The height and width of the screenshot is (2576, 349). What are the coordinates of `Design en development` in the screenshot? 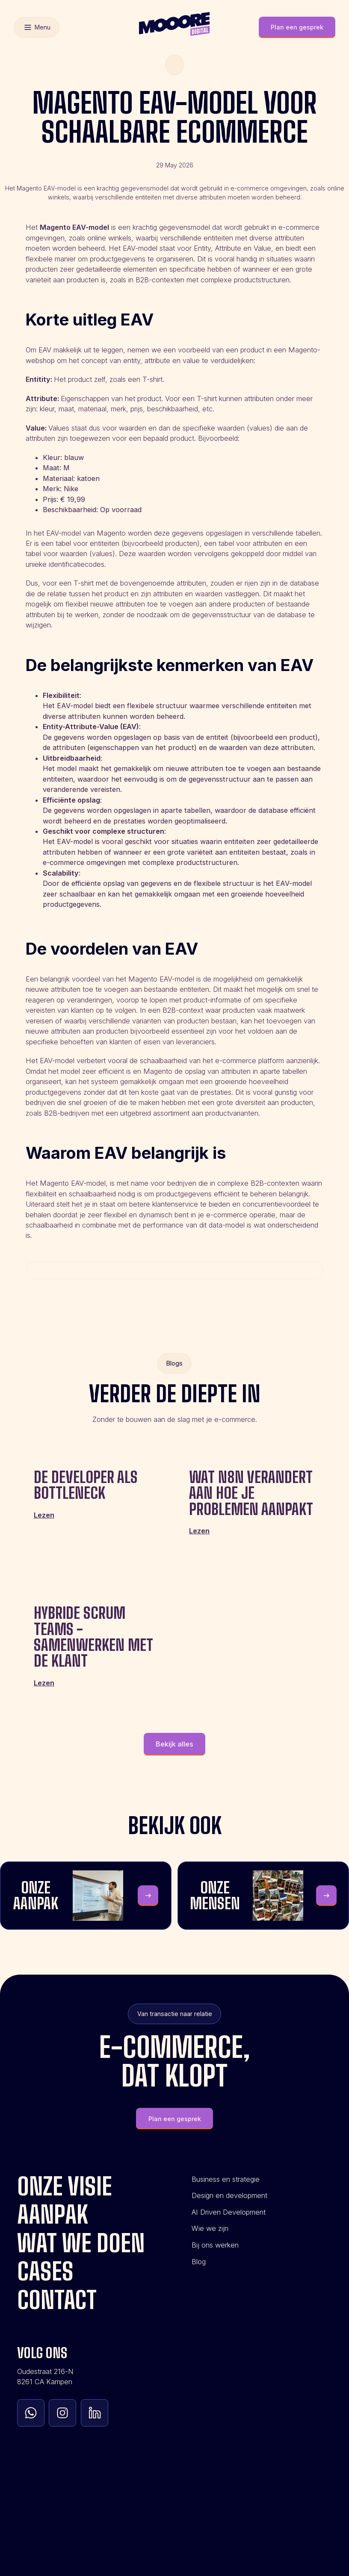 It's located at (229, 2195).